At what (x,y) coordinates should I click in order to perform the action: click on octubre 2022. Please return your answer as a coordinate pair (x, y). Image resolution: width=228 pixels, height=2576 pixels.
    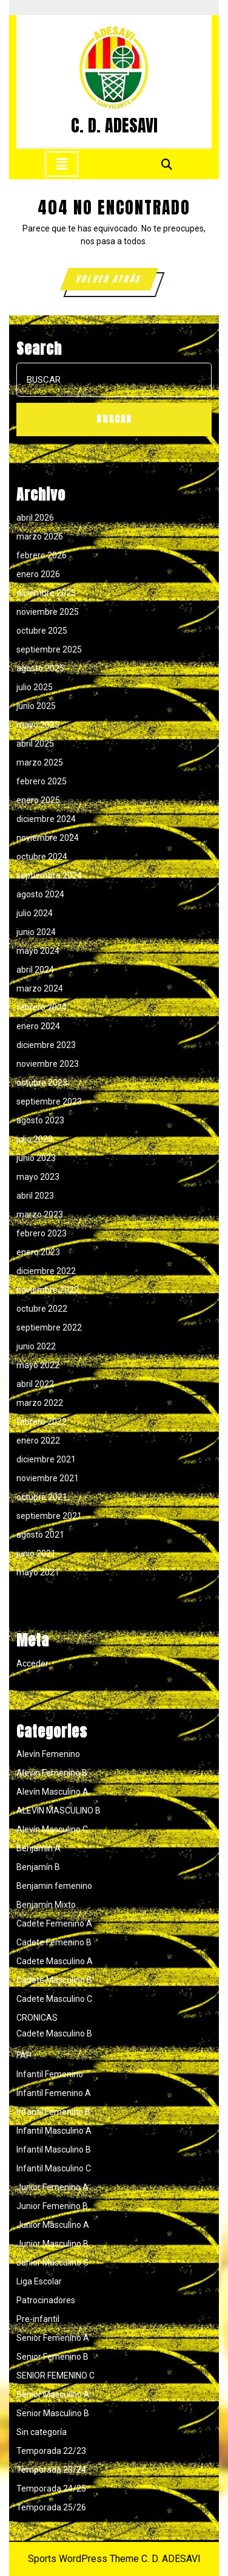
    Looking at the image, I should click on (41, 1309).